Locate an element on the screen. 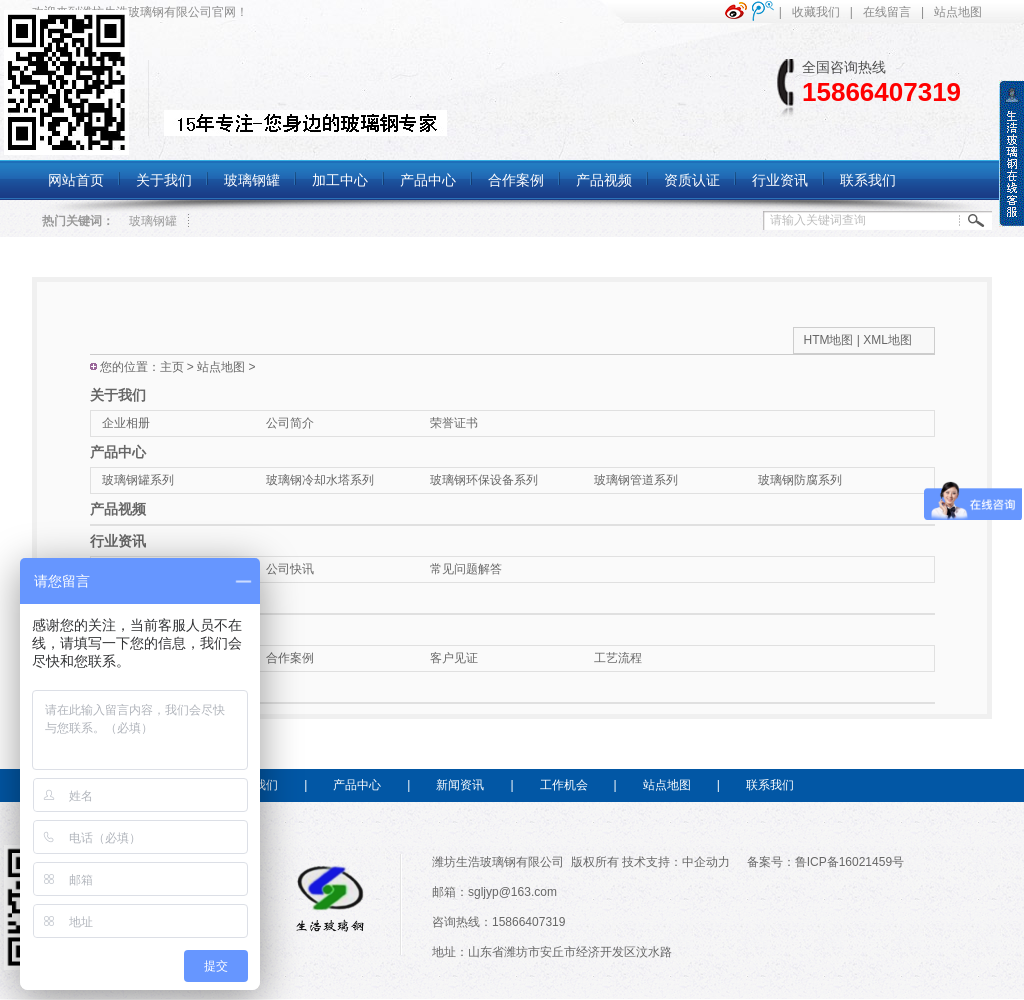 This screenshot has height=1000, width=1024. 公司简介 is located at coordinates (290, 423).